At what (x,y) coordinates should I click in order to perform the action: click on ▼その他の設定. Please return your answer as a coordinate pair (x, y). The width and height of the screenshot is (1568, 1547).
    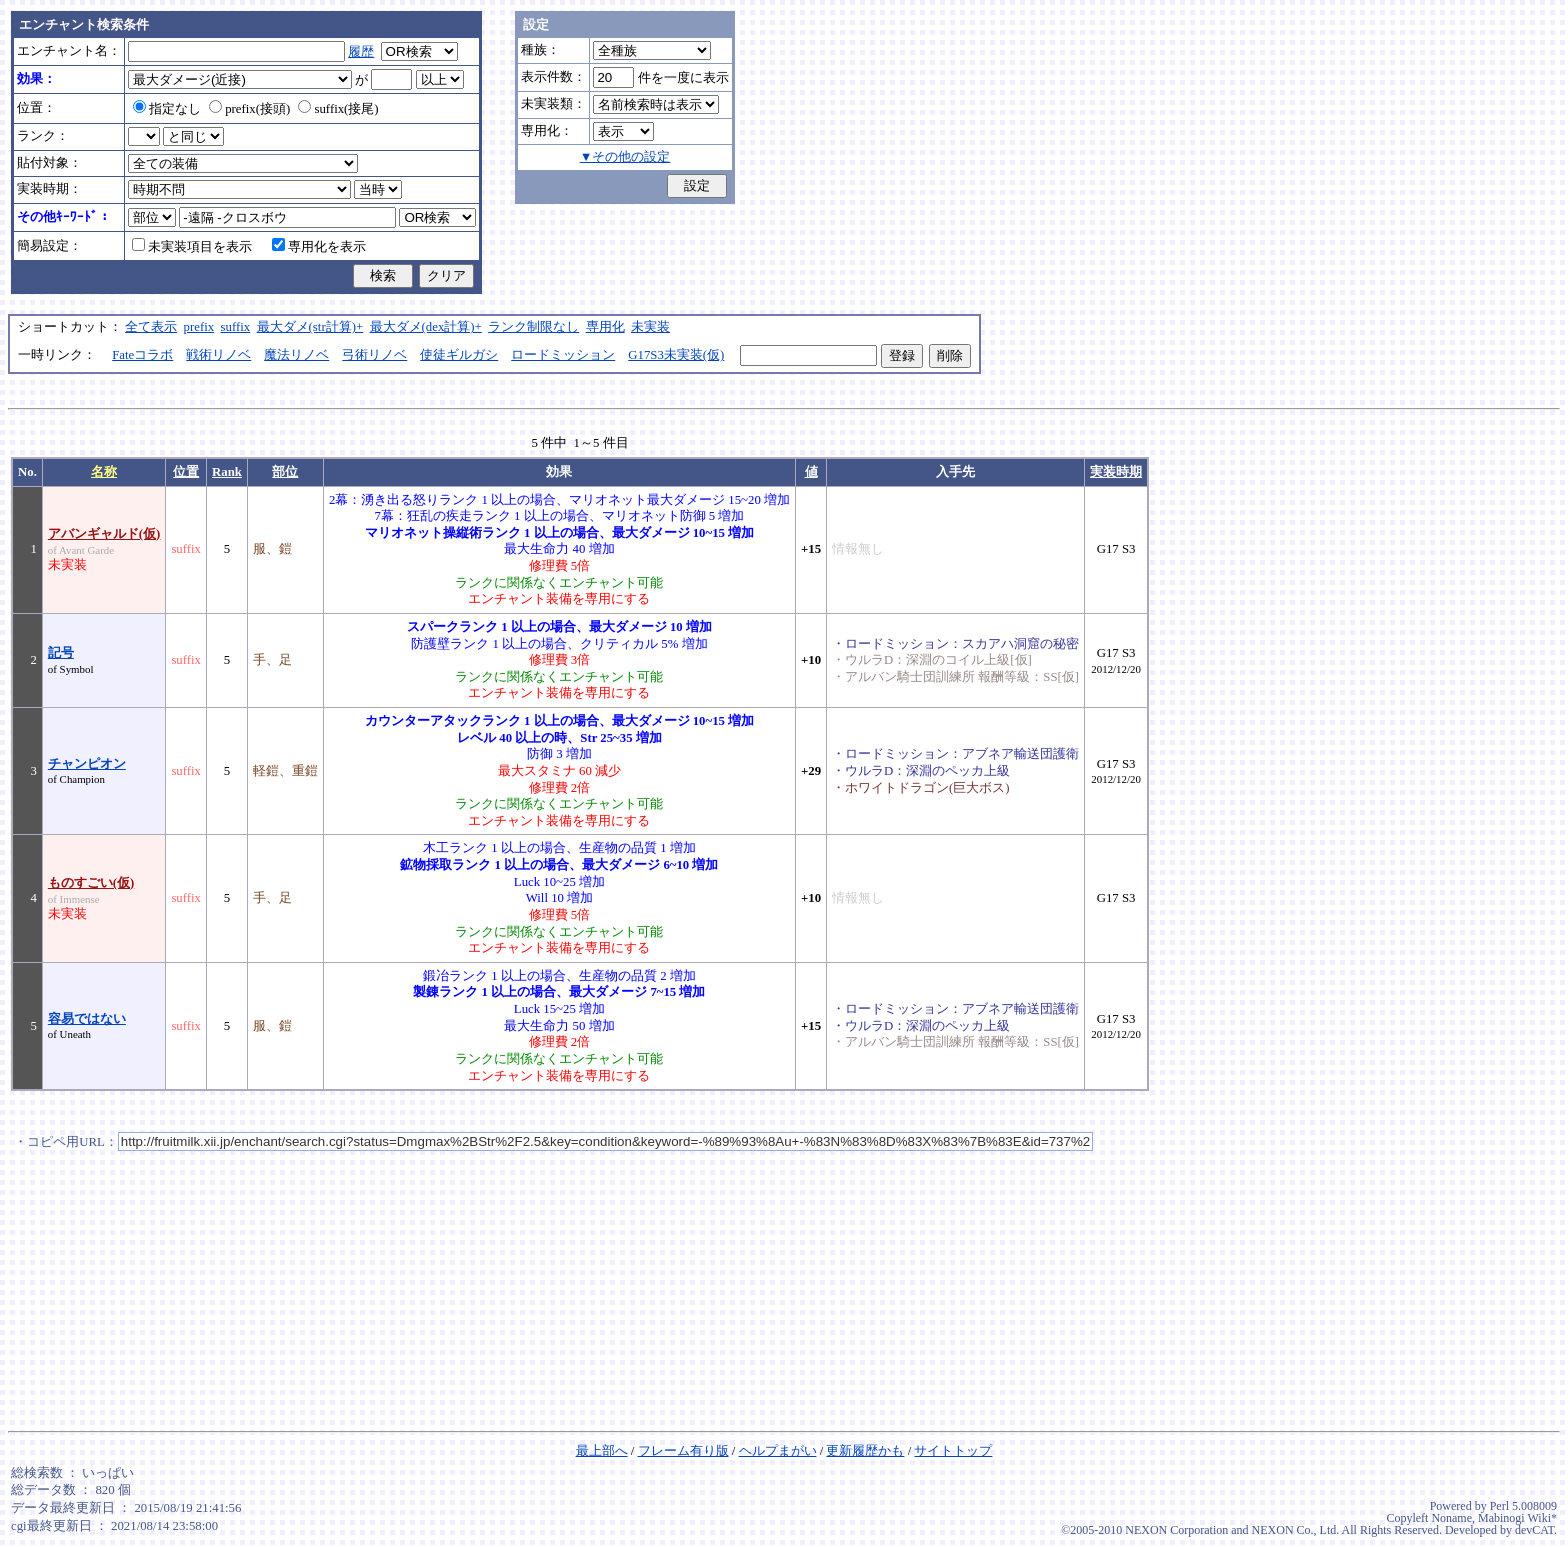
    Looking at the image, I should click on (625, 157).